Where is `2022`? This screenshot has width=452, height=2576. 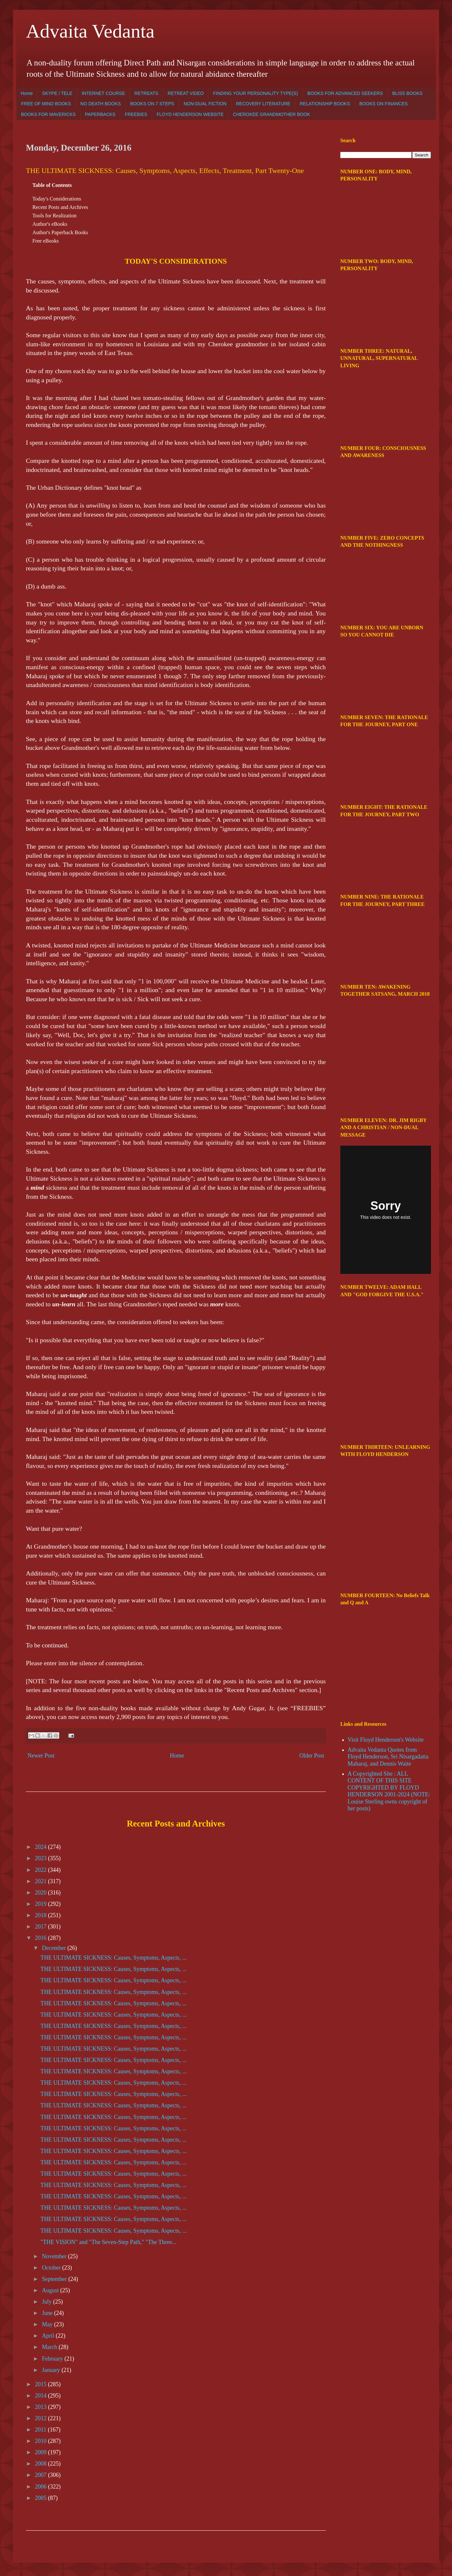 2022 is located at coordinates (41, 1870).